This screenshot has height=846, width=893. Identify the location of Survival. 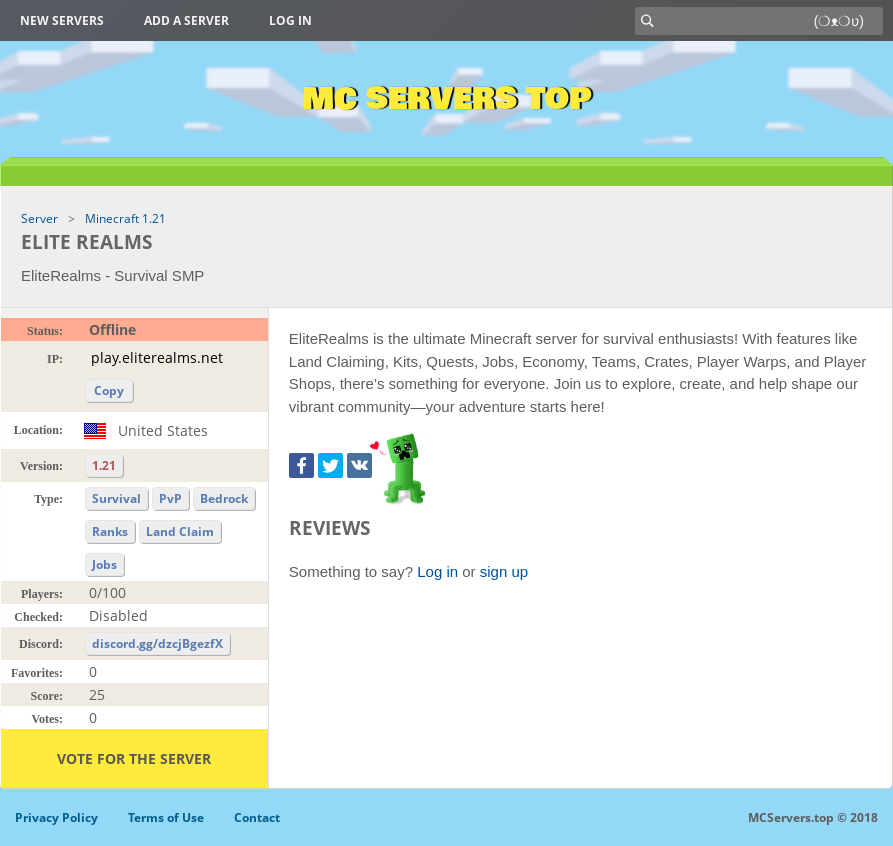
(116, 498).